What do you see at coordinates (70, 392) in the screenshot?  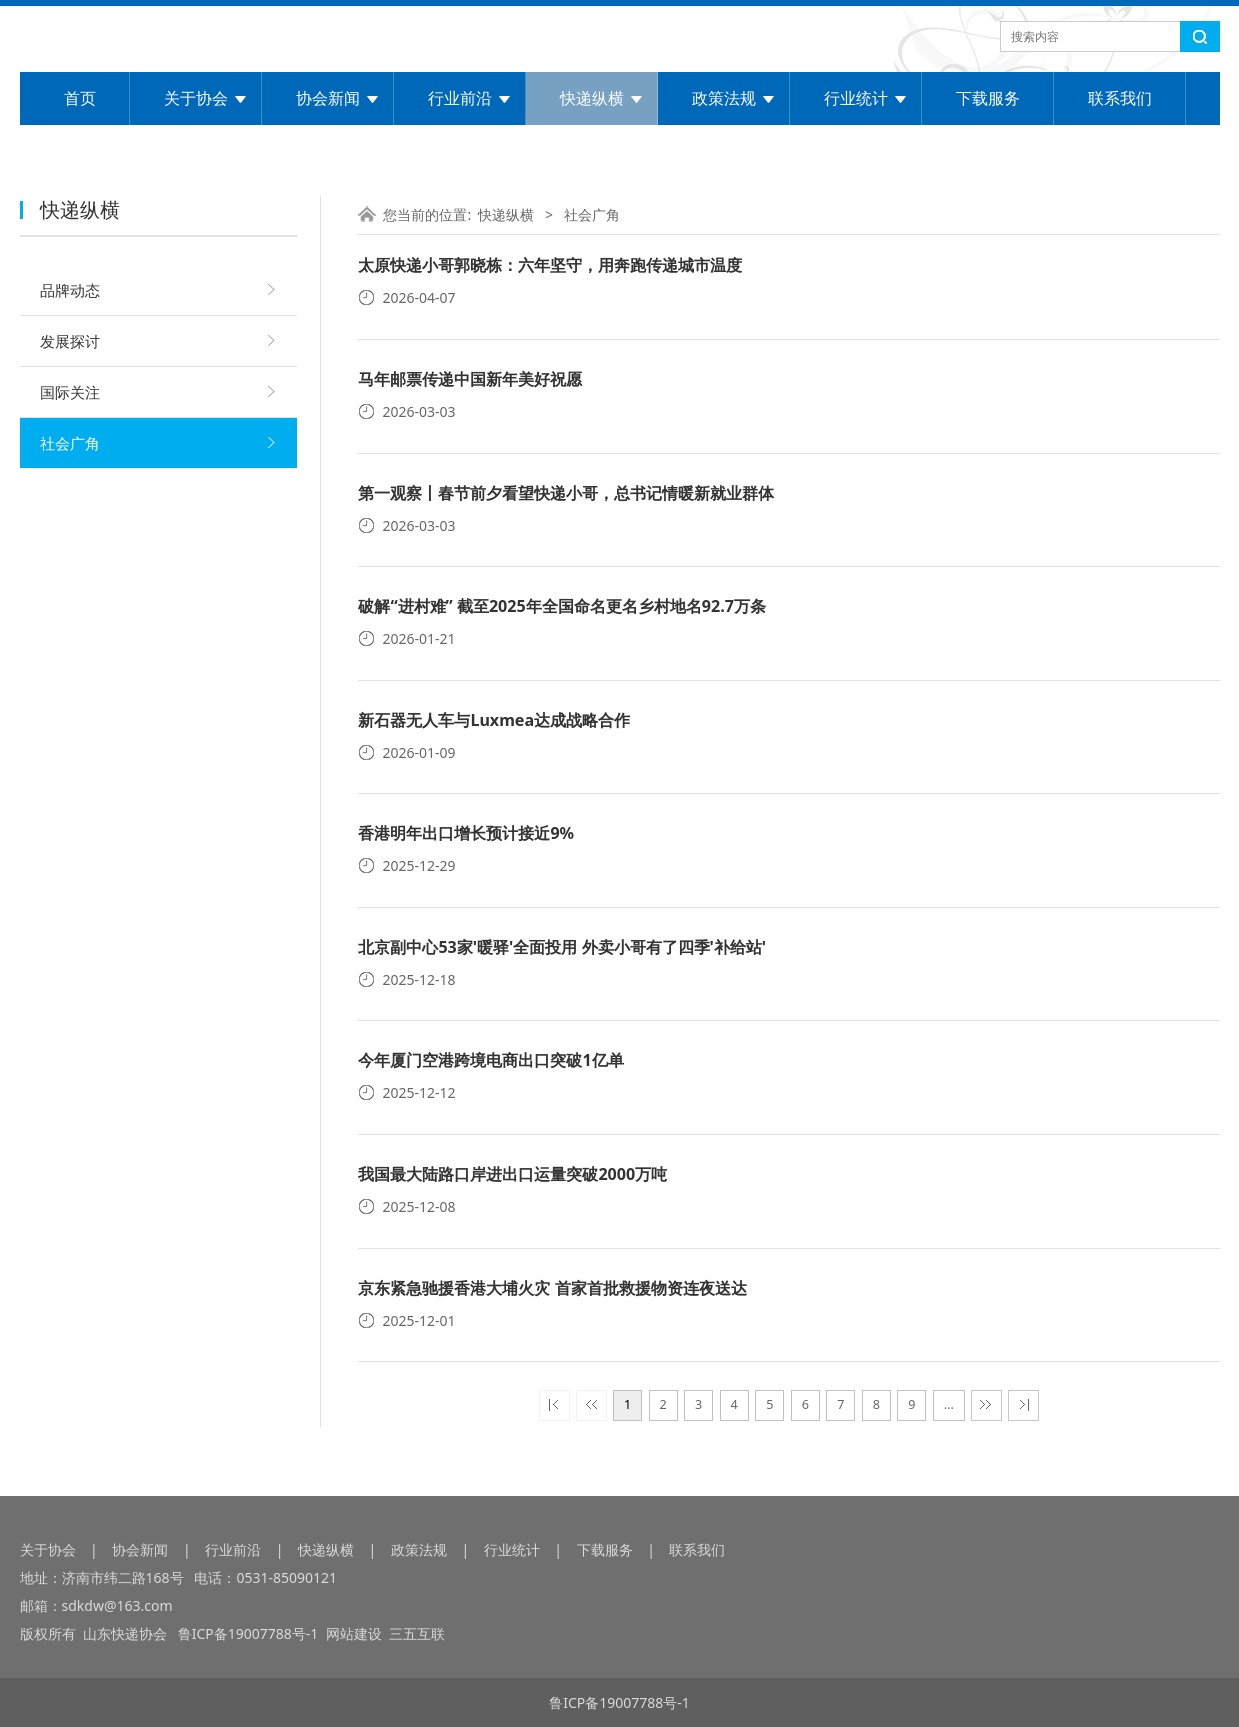 I see `国际关注` at bounding box center [70, 392].